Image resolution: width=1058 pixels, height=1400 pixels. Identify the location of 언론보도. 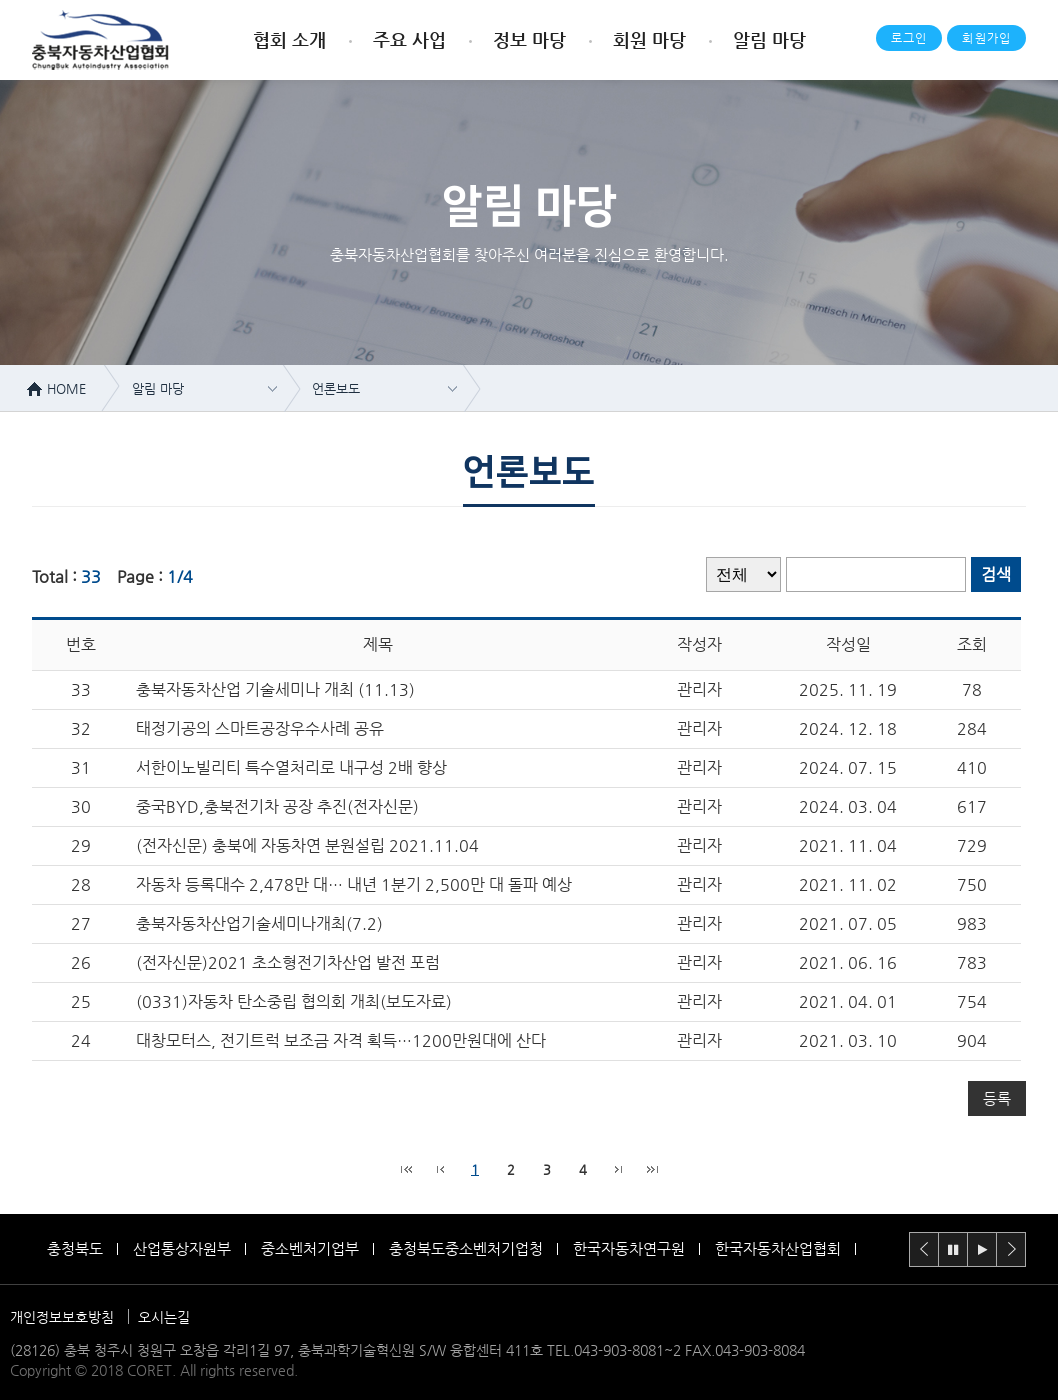
(336, 388).